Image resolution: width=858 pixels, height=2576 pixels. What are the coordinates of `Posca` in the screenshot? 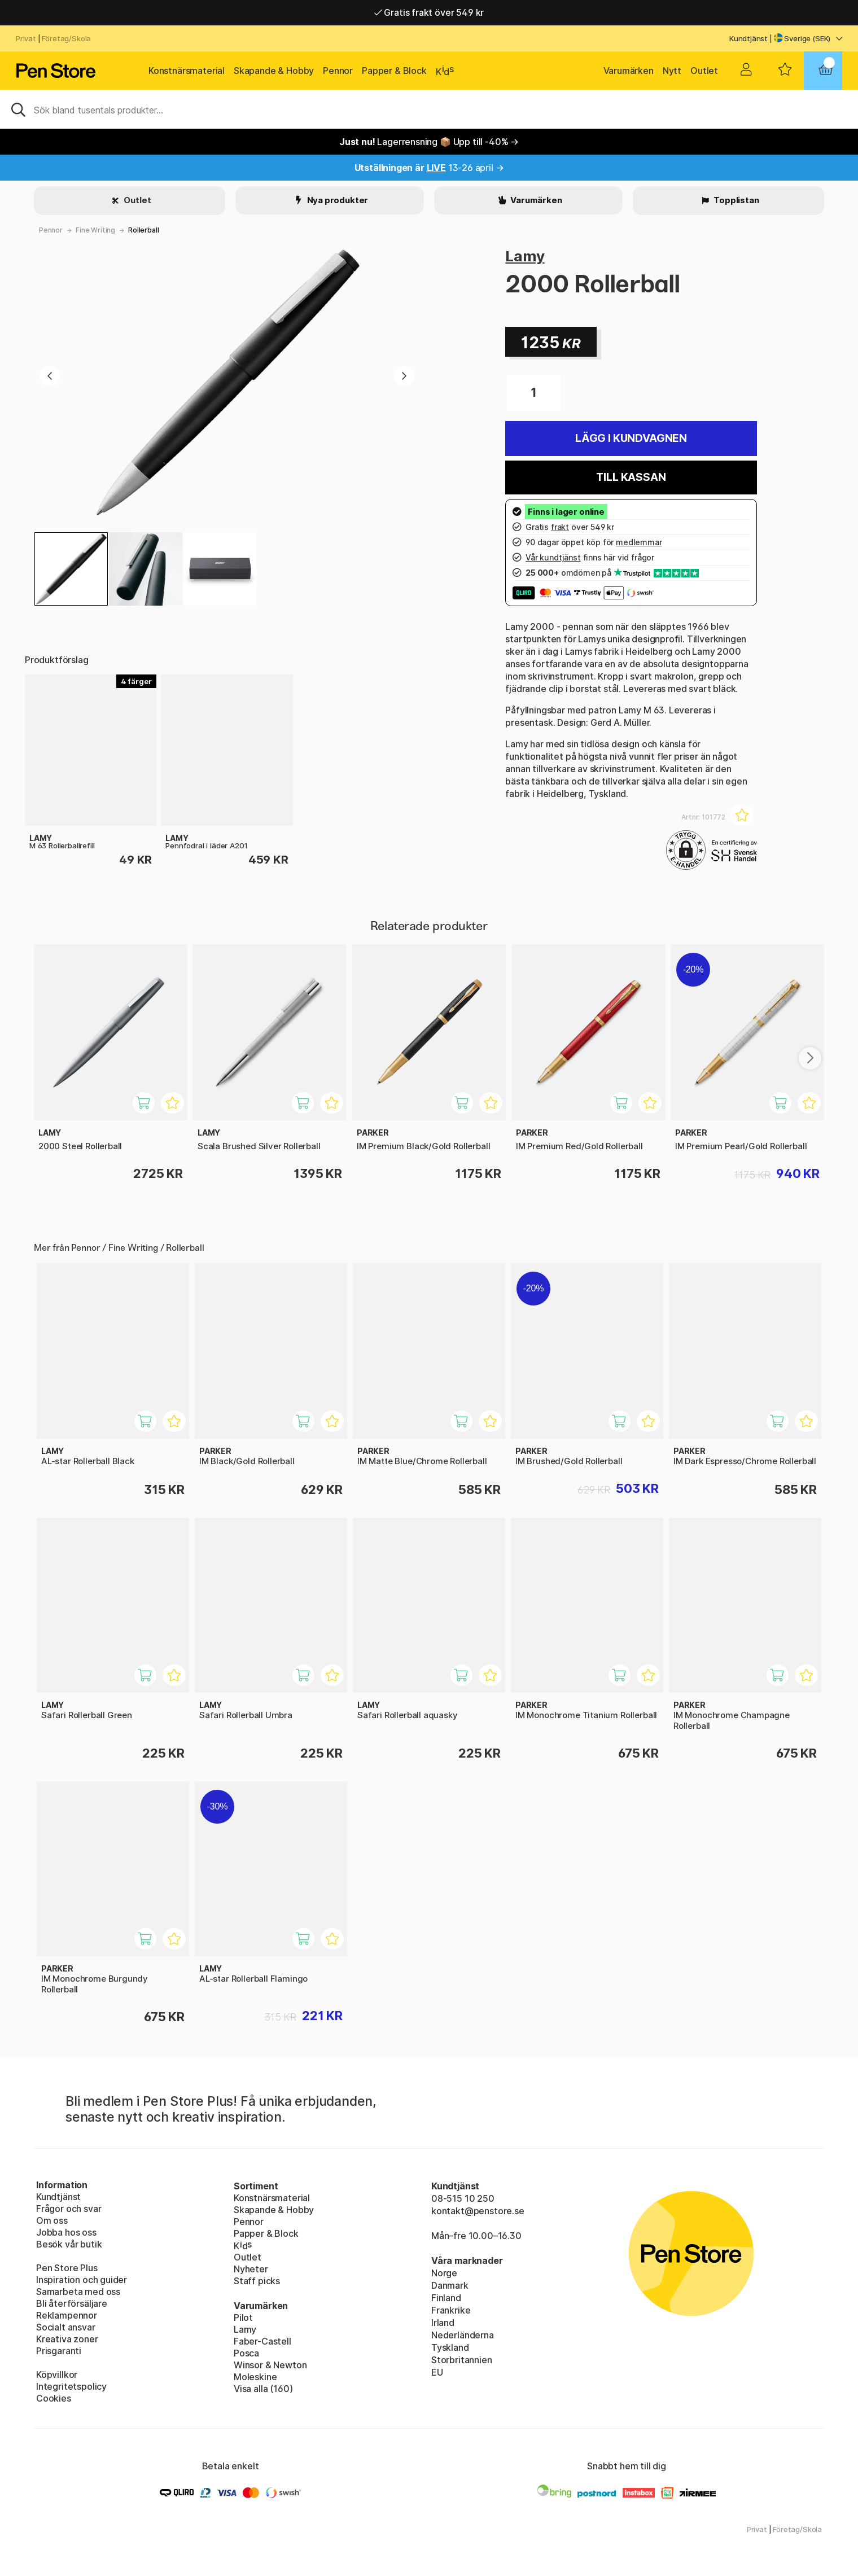 It's located at (246, 2353).